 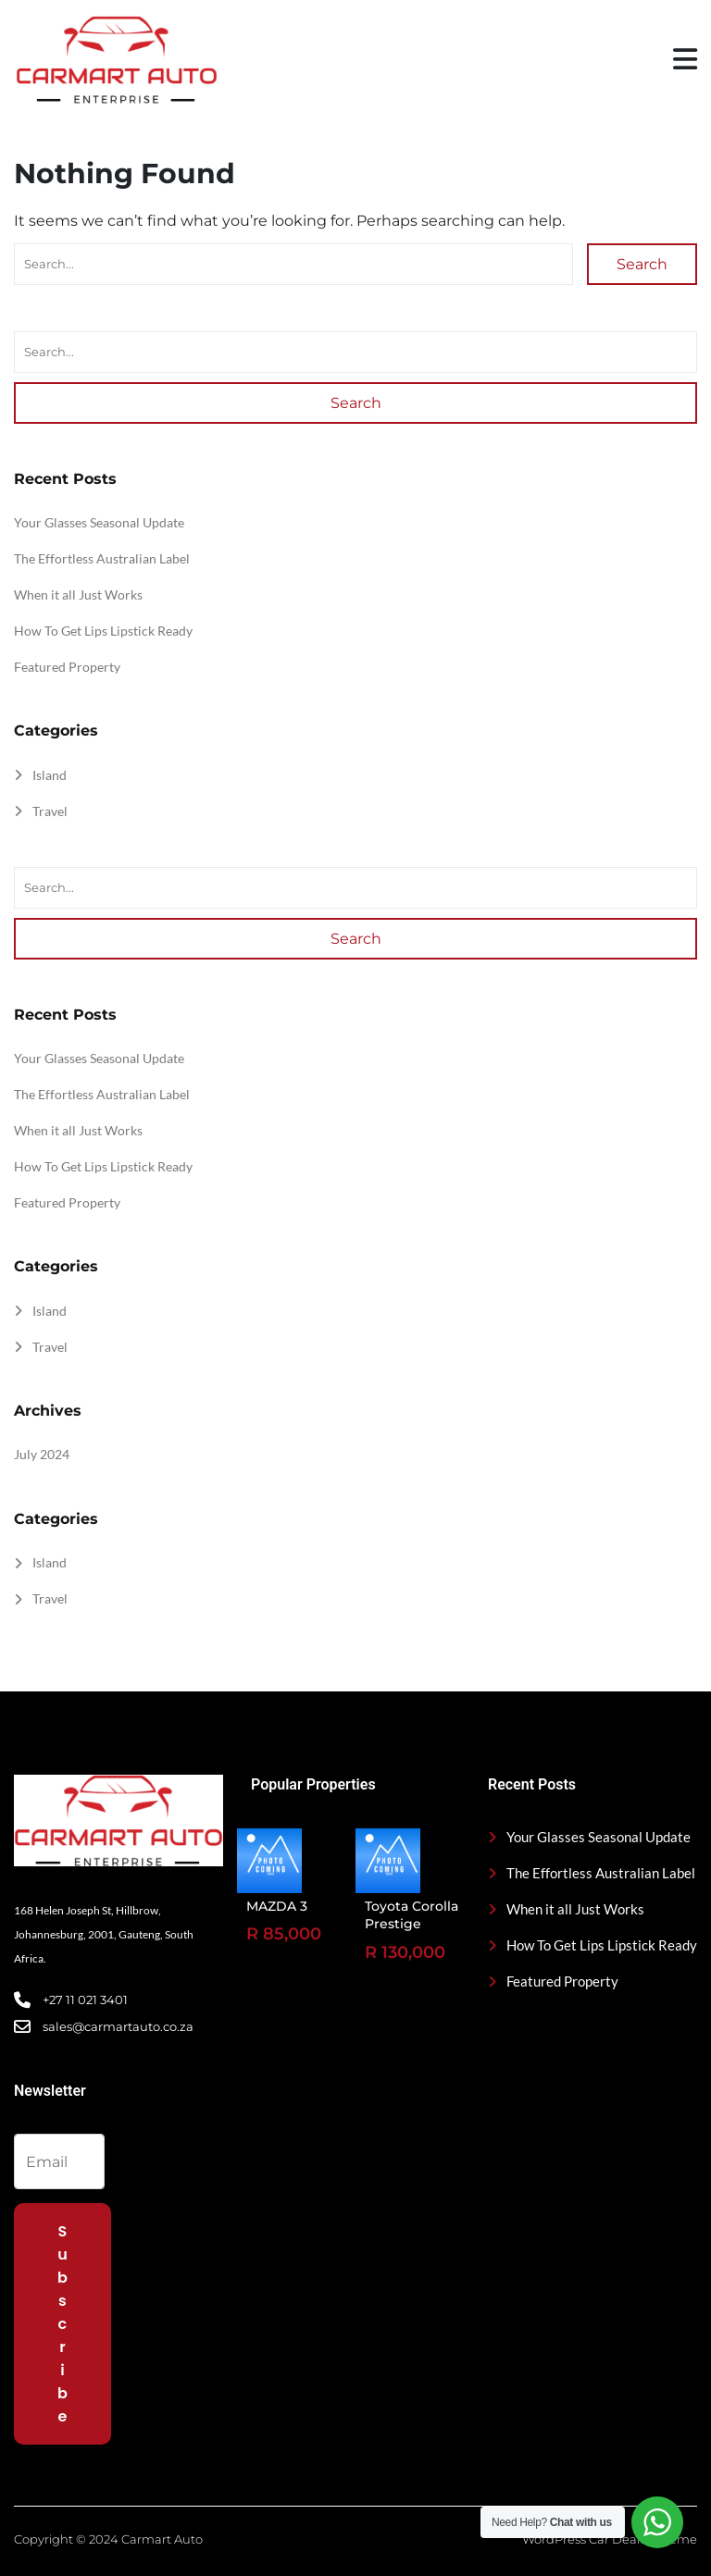 What do you see at coordinates (102, 558) in the screenshot?
I see `The Effortless Australian Label` at bounding box center [102, 558].